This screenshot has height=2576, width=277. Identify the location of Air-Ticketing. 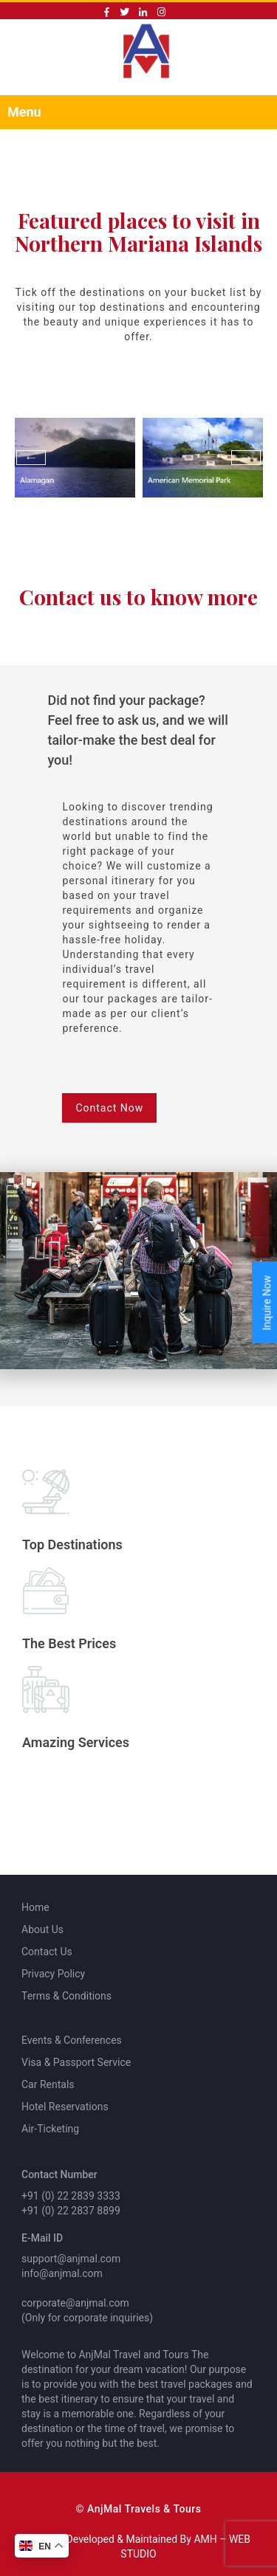
(50, 2129).